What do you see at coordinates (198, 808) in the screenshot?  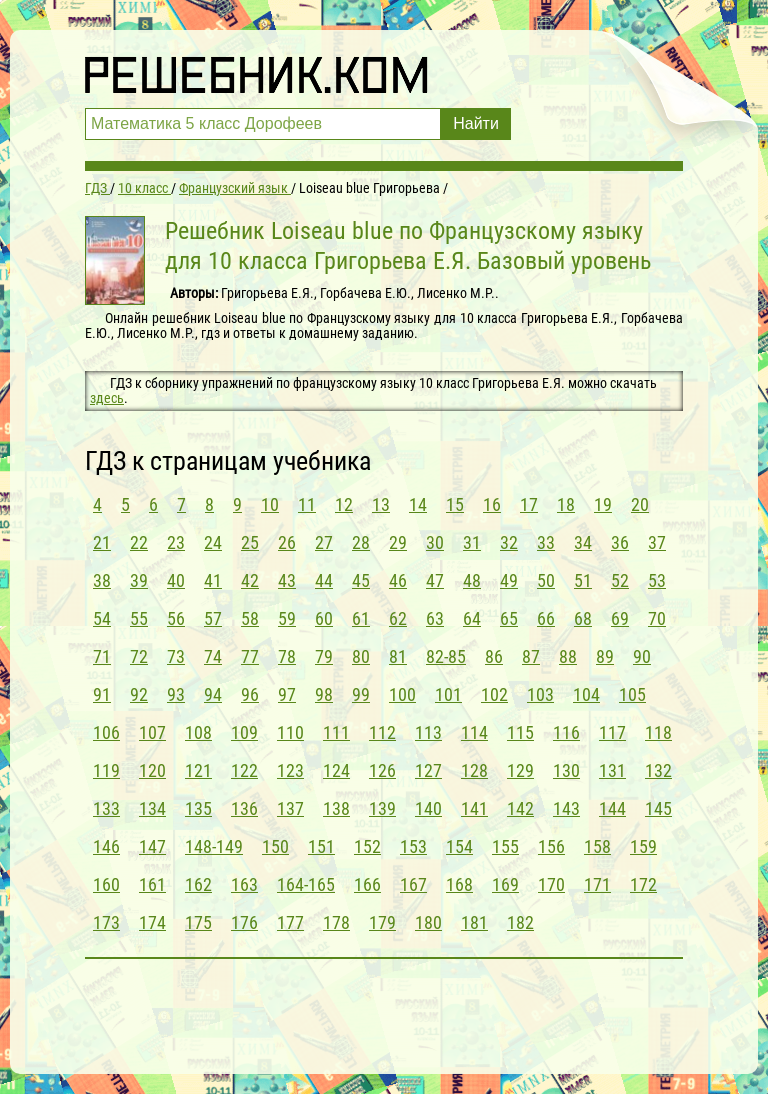 I see `135` at bounding box center [198, 808].